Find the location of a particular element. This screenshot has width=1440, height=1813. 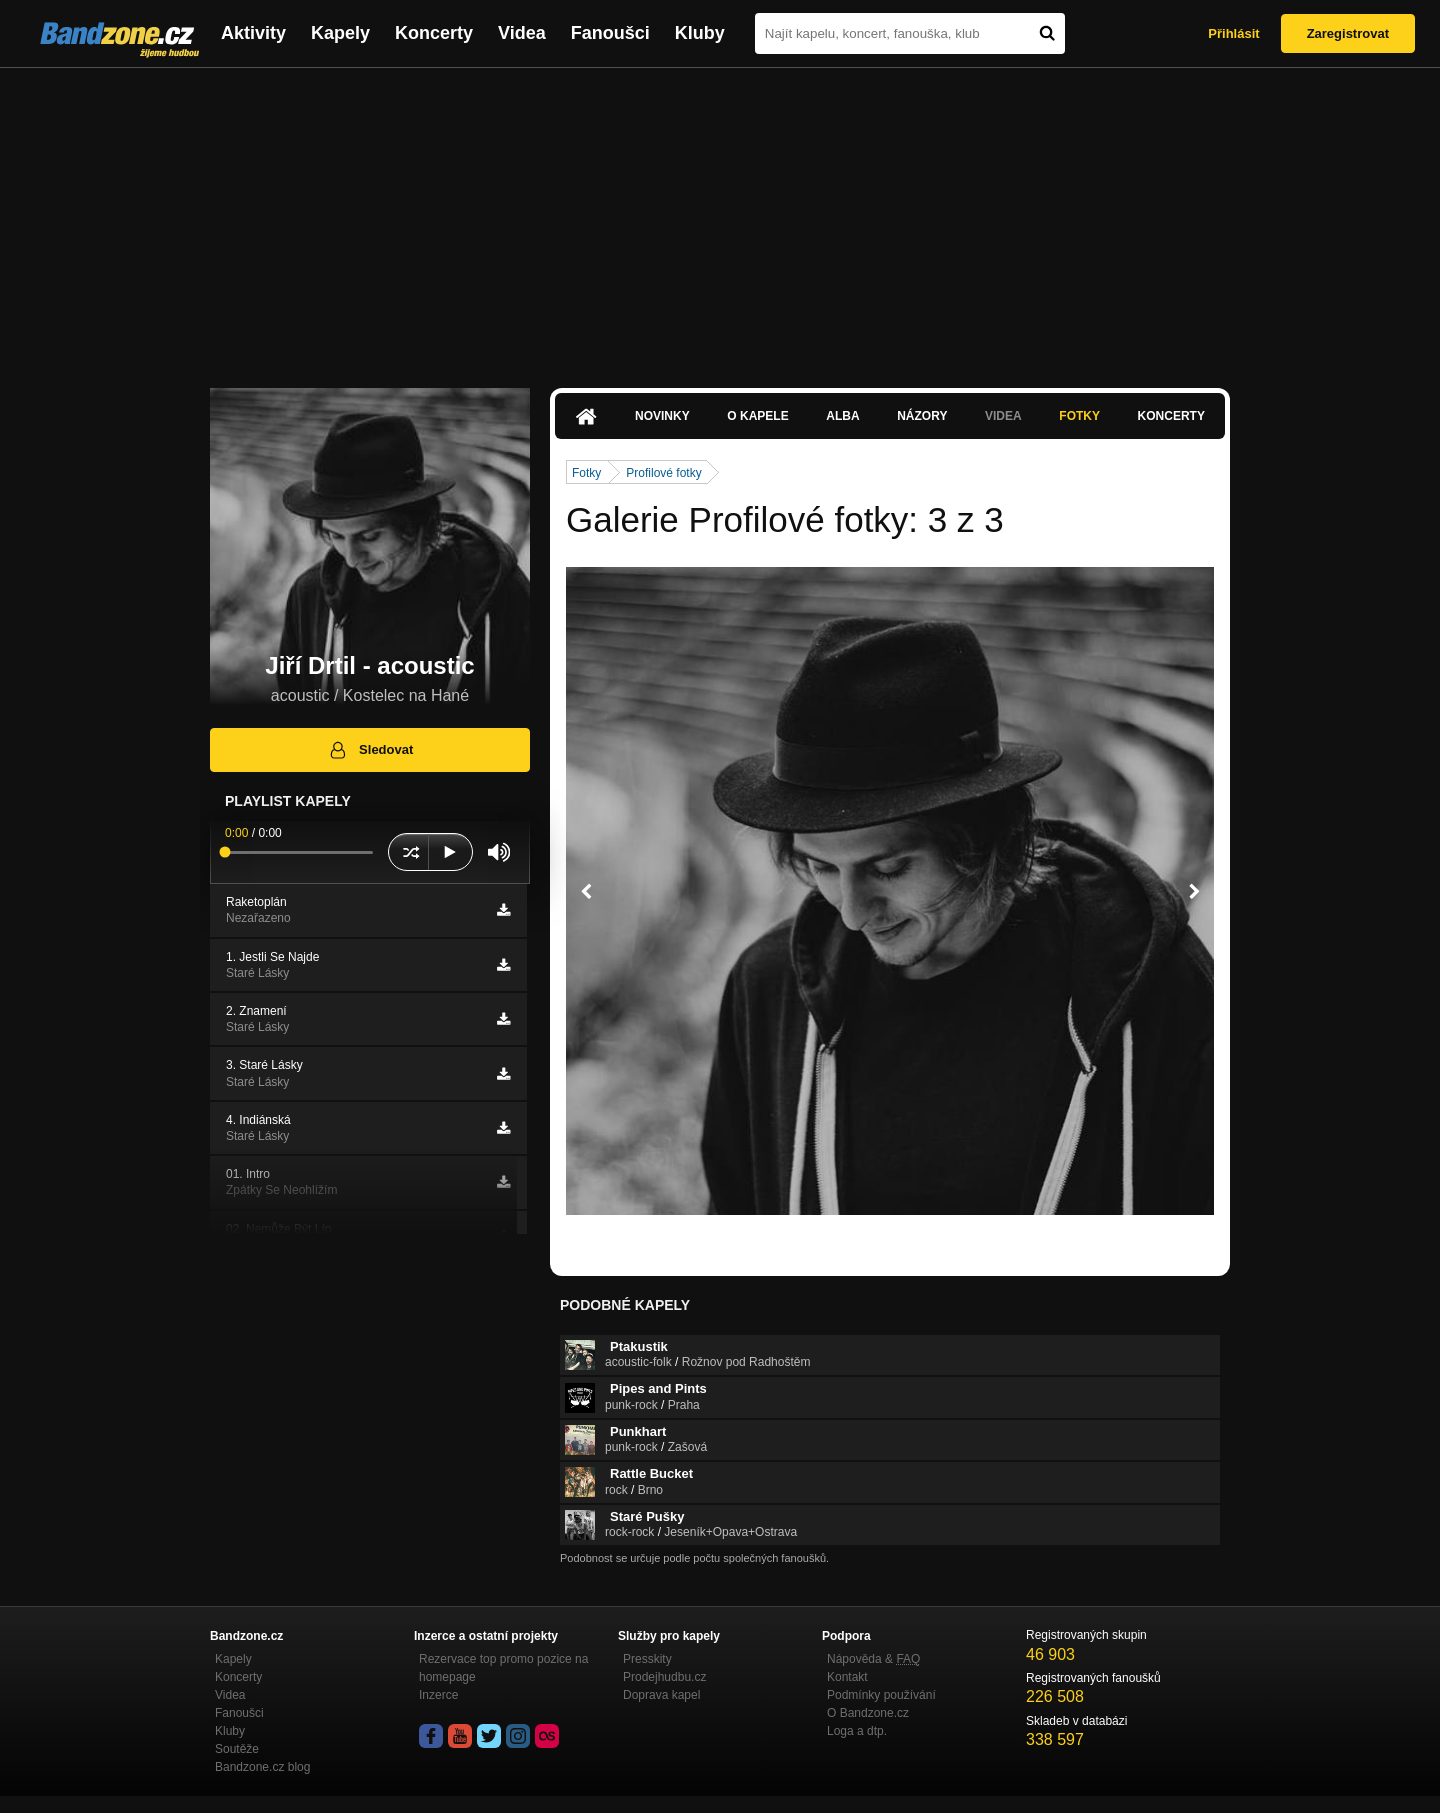

Kluby is located at coordinates (700, 33).